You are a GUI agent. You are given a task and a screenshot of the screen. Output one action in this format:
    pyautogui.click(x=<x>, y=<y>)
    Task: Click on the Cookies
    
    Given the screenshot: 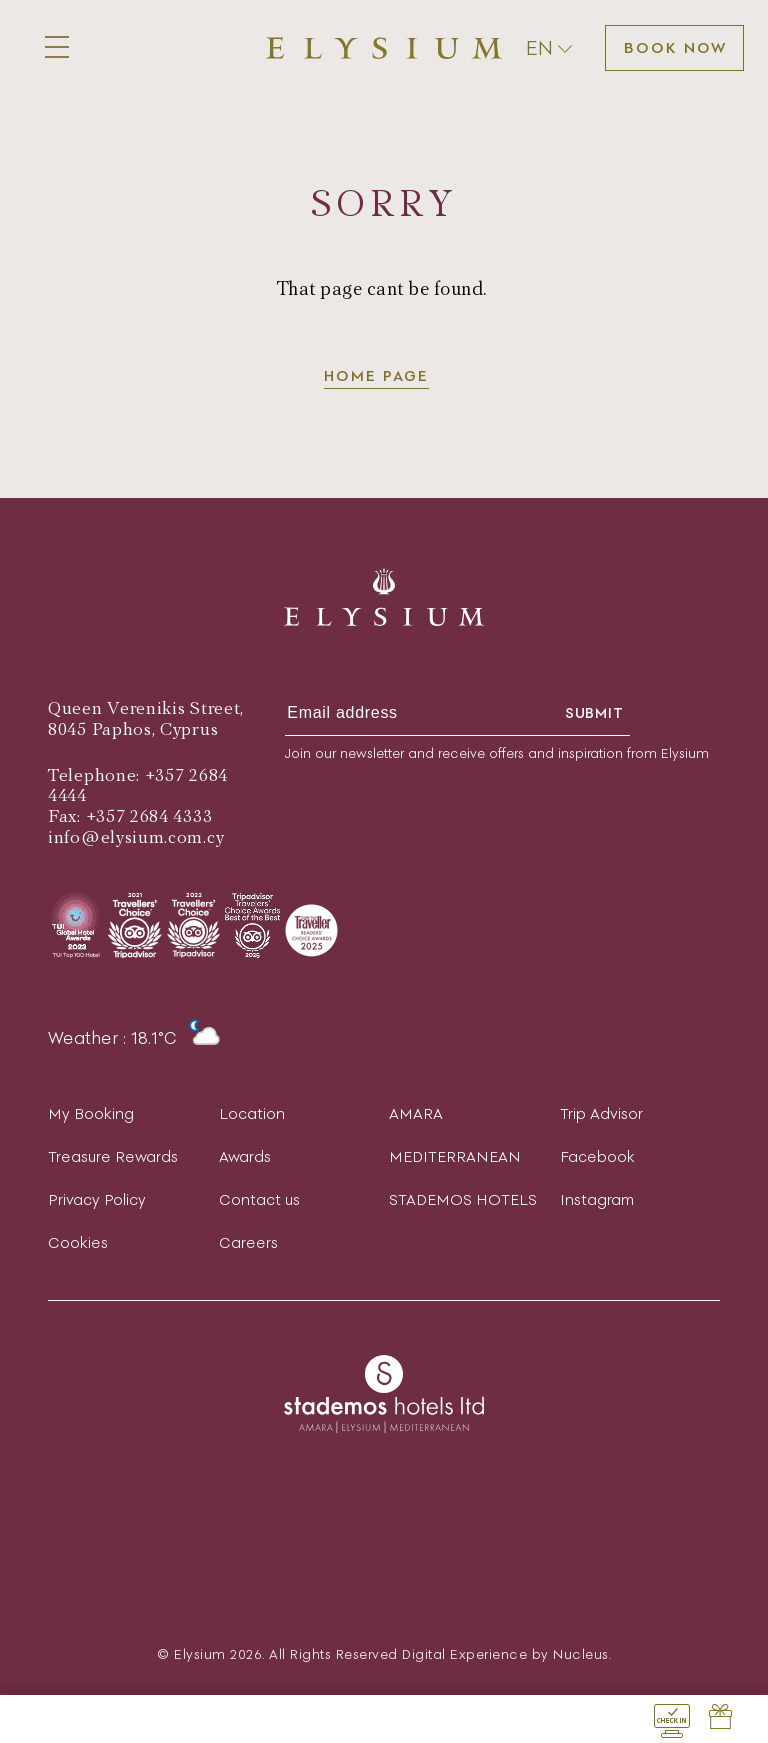 What is the action you would take?
    pyautogui.click(x=78, y=1242)
    